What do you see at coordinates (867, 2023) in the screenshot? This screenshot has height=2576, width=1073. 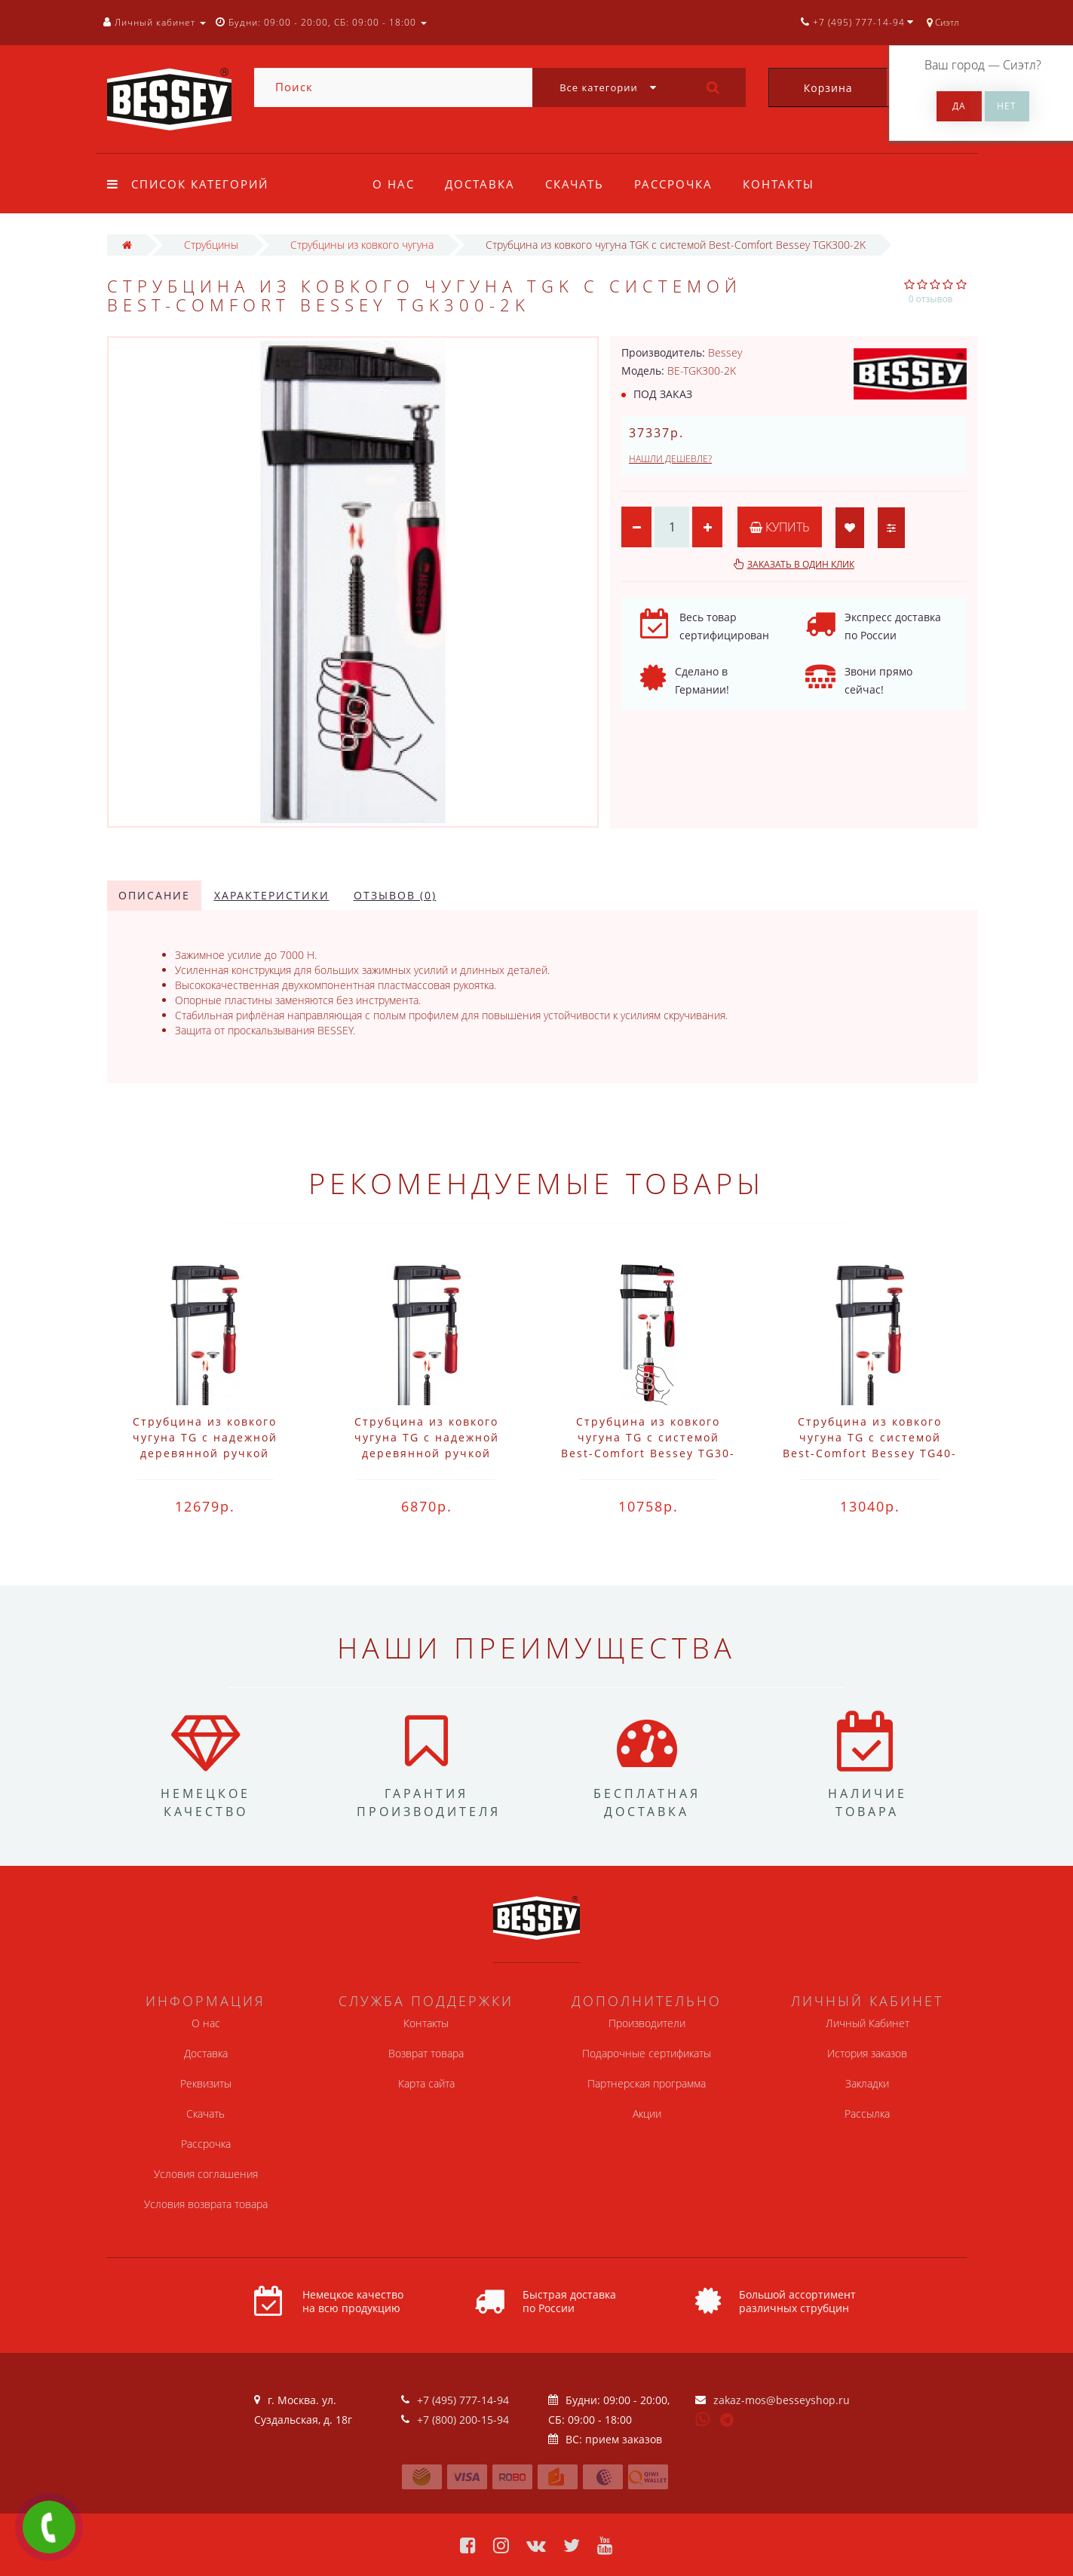 I see `Личный Кабинет` at bounding box center [867, 2023].